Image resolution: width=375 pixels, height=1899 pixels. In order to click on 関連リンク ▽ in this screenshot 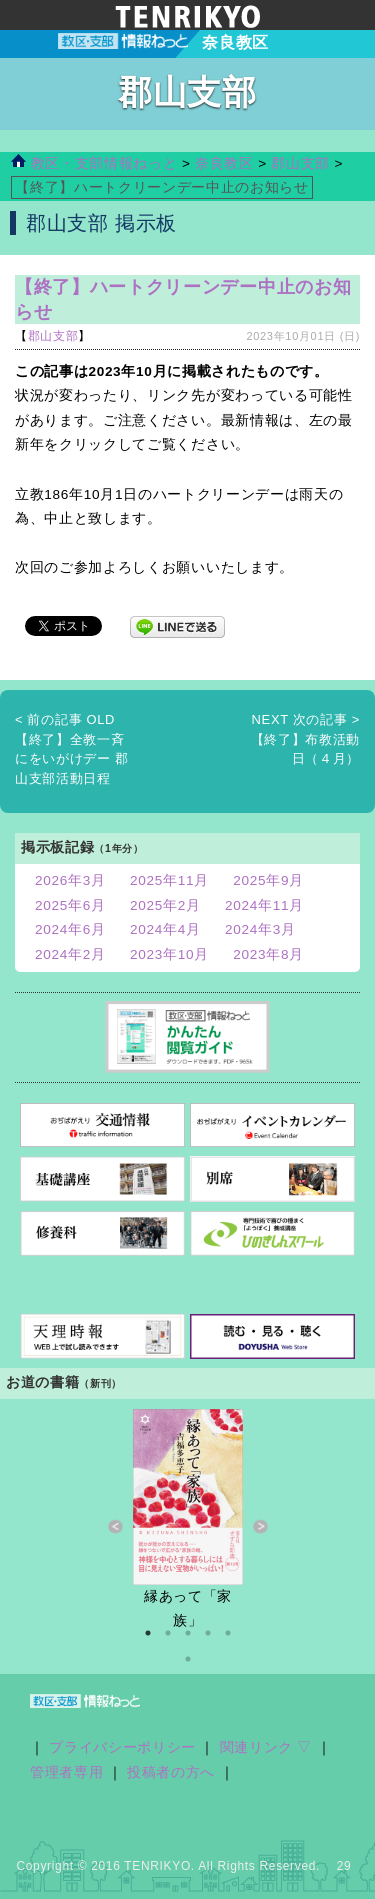, I will do `click(266, 1747)`.